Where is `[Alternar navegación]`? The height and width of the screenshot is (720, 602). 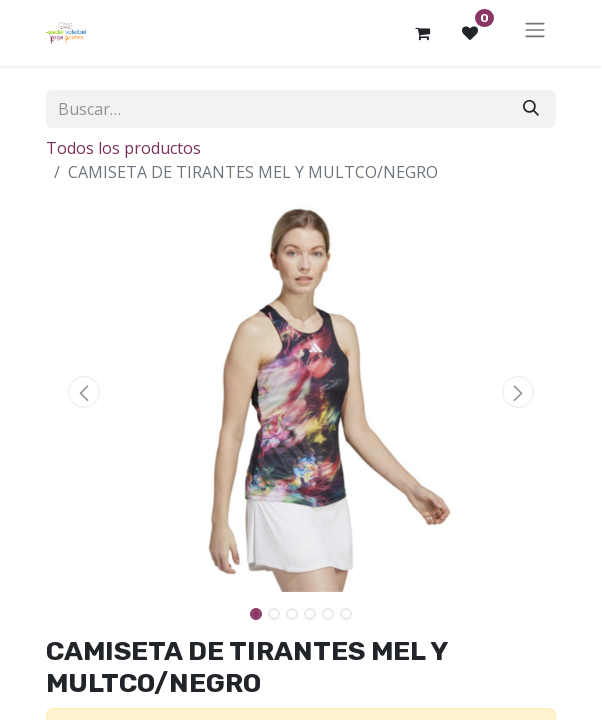
[Alternar navegación] is located at coordinates (535, 33).